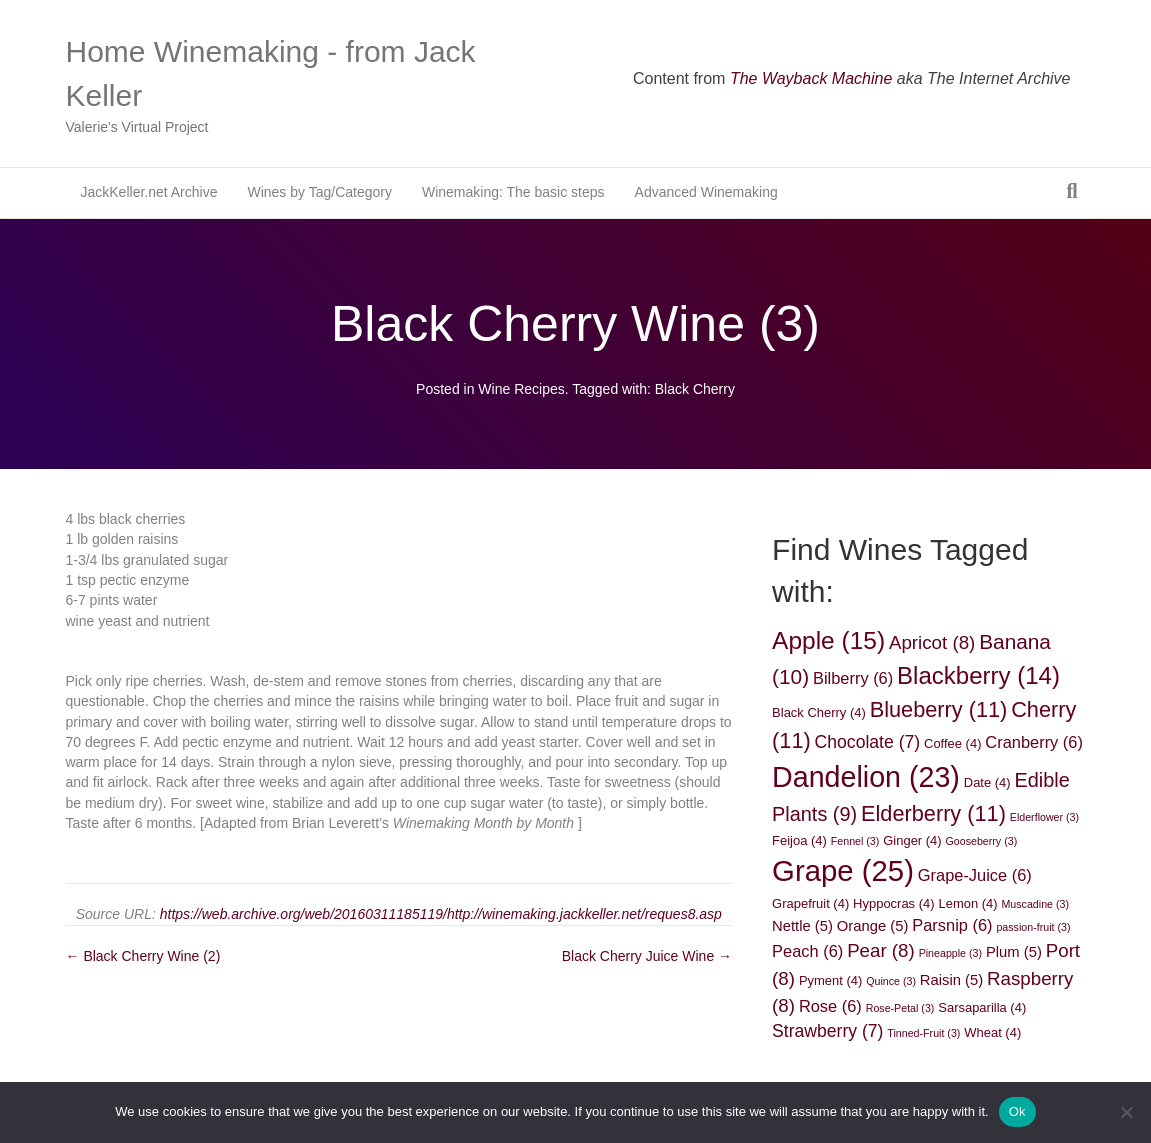 The width and height of the screenshot is (1151, 1143). Describe the element at coordinates (951, 980) in the screenshot. I see `Raisin [Raisin (5 items)]` at that location.